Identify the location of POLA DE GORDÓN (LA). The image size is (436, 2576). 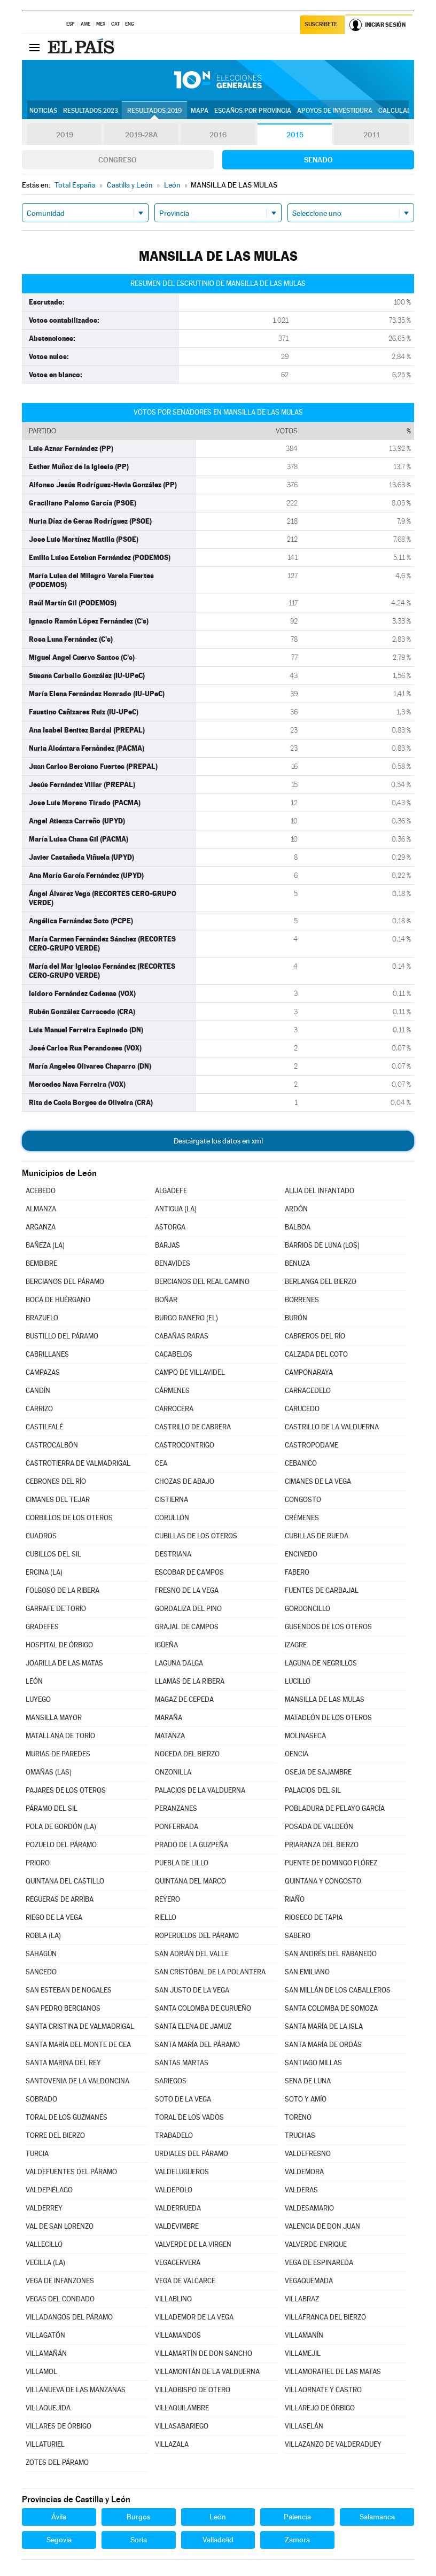
(61, 1827).